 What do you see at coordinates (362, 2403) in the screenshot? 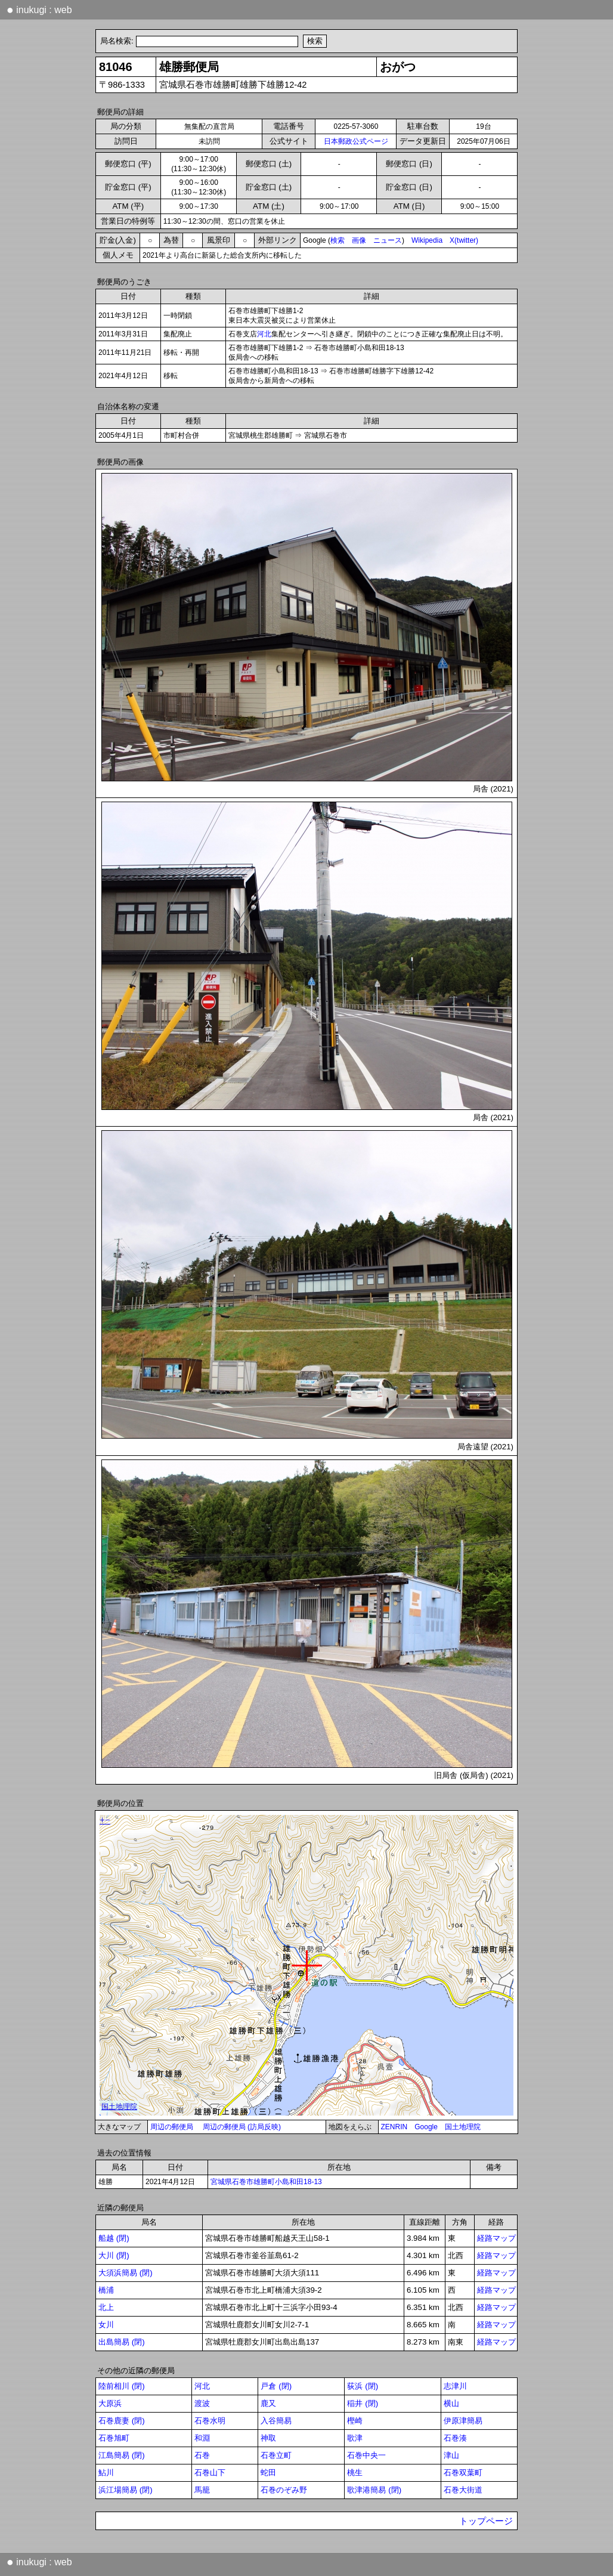
I see `稲井 (閉)` at bounding box center [362, 2403].